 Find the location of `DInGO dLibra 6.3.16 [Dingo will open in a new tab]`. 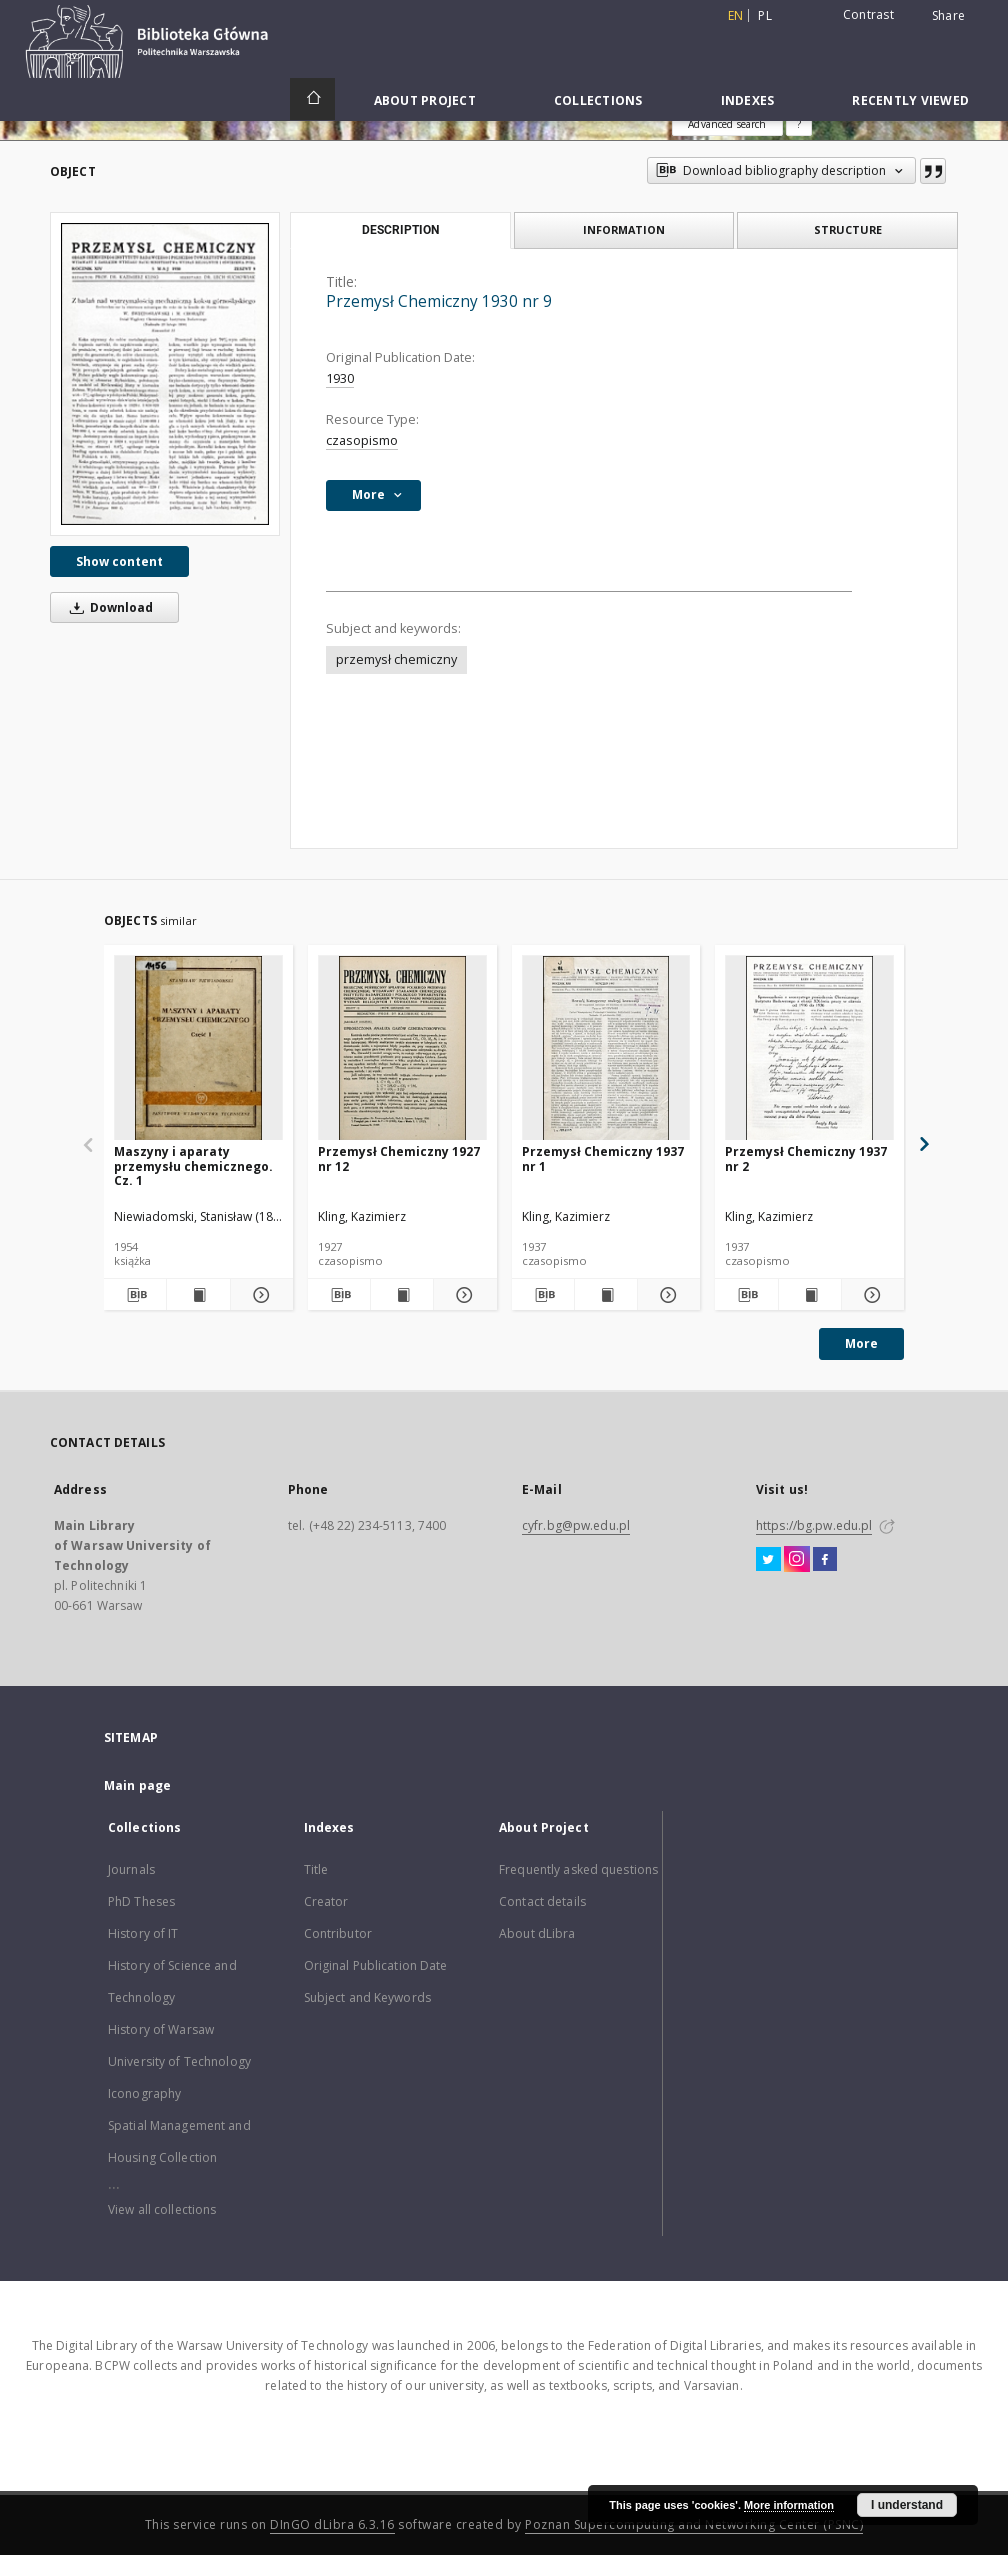

DInGO dLibra 6.3.16 [Dingo will open in a new tab] is located at coordinates (332, 2524).